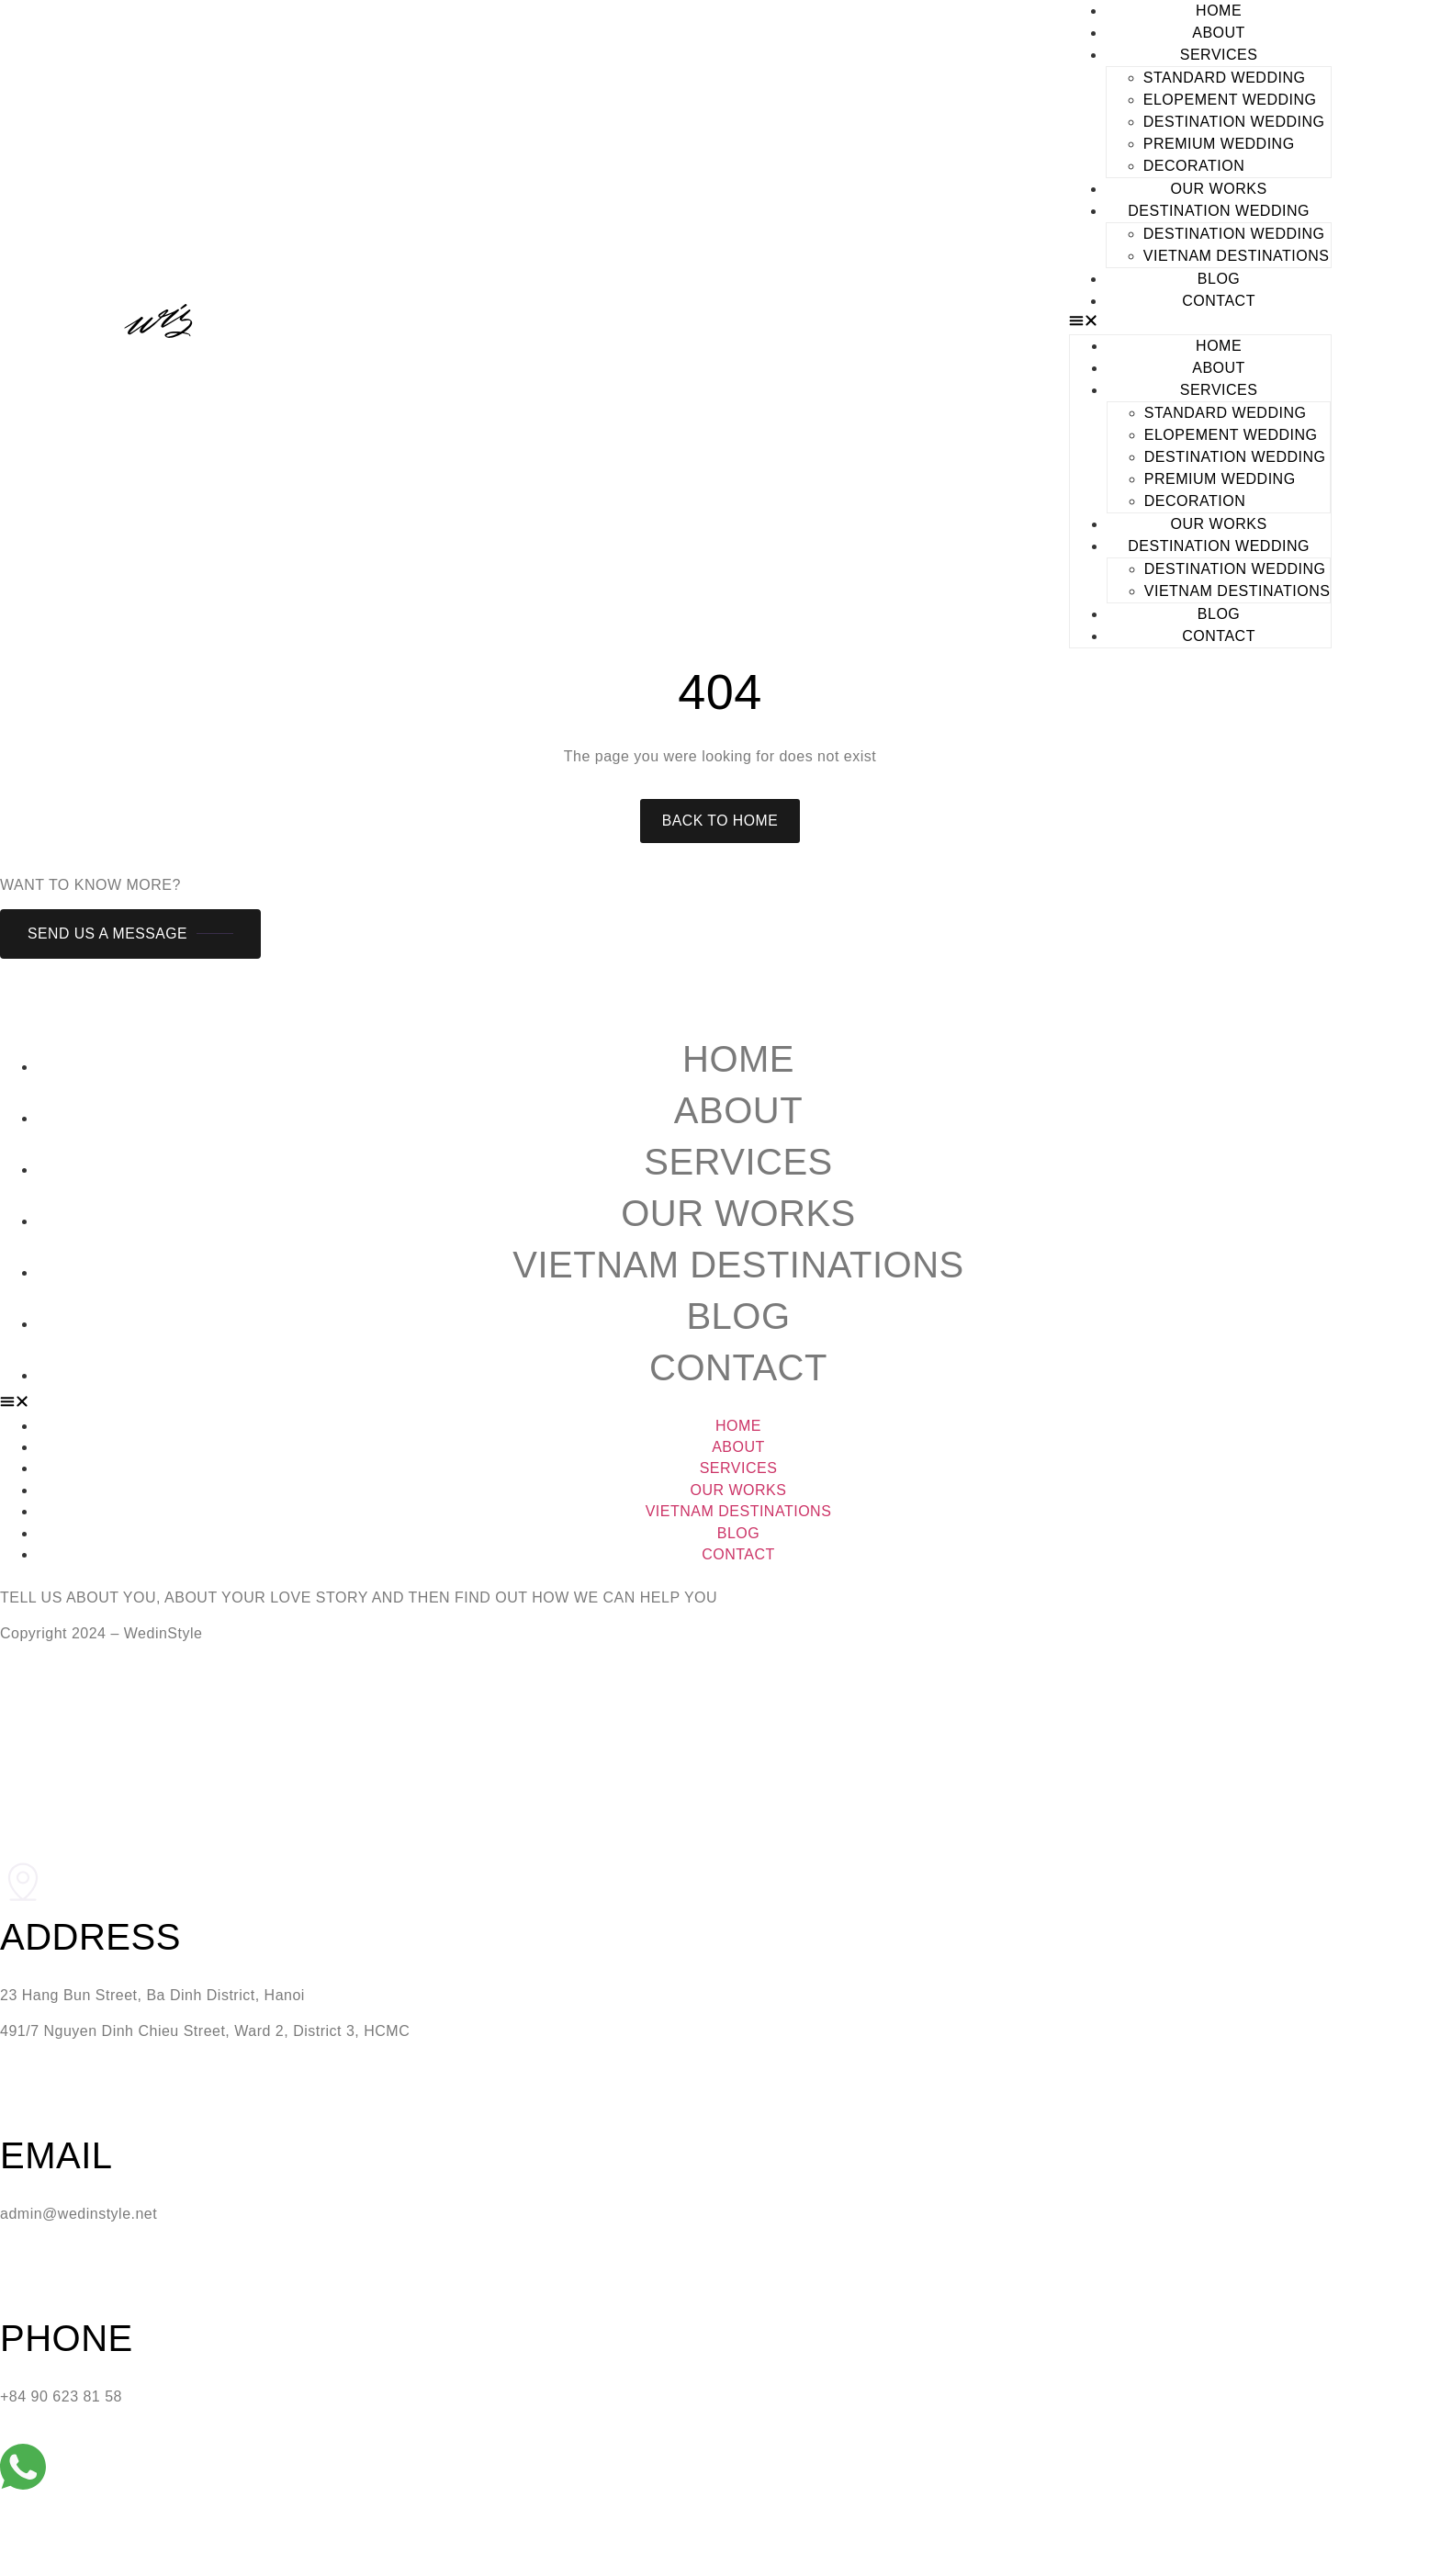 This screenshot has width=1440, height=2576. Describe the element at coordinates (1219, 10) in the screenshot. I see `HOME` at that location.